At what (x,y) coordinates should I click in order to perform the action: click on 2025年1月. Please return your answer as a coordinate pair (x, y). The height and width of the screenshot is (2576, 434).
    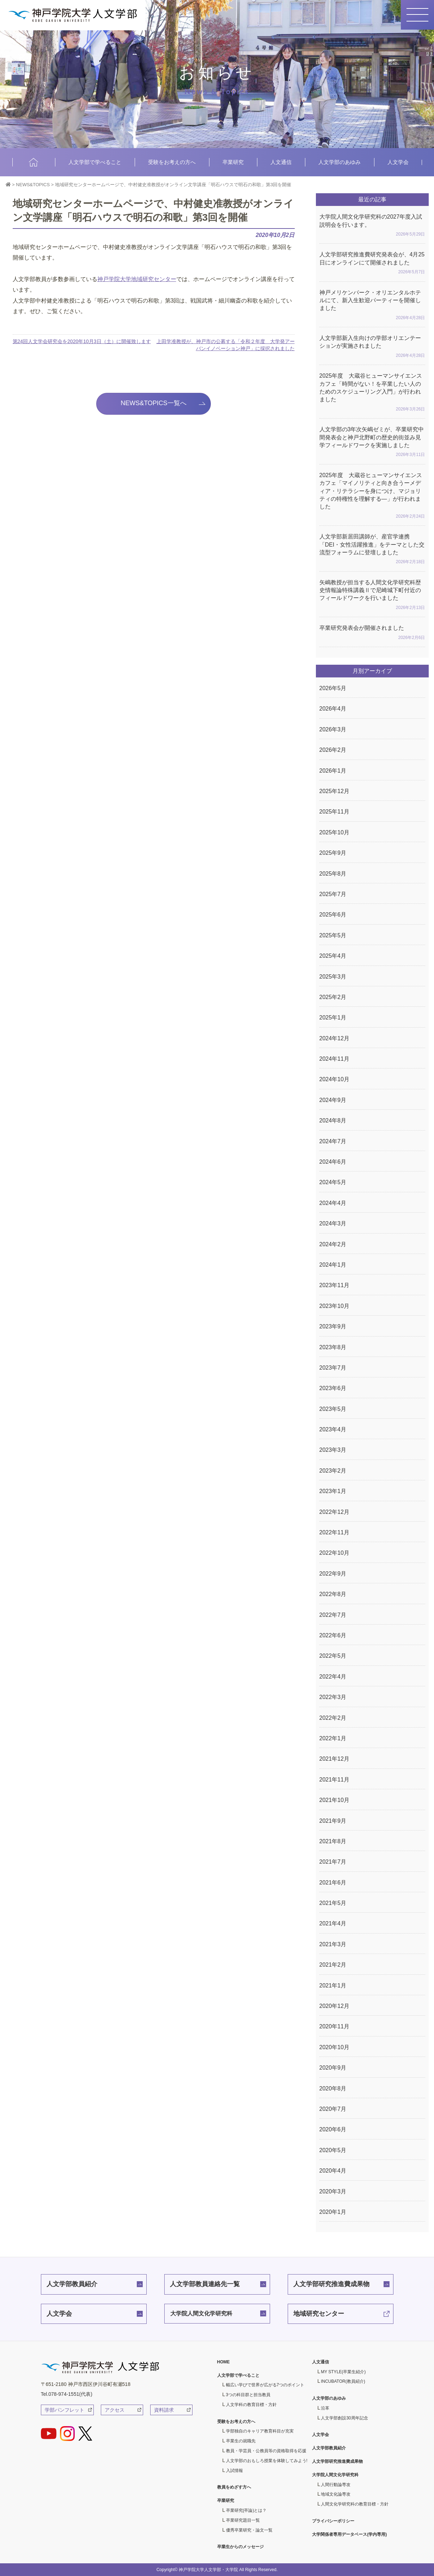
    Looking at the image, I should click on (333, 1018).